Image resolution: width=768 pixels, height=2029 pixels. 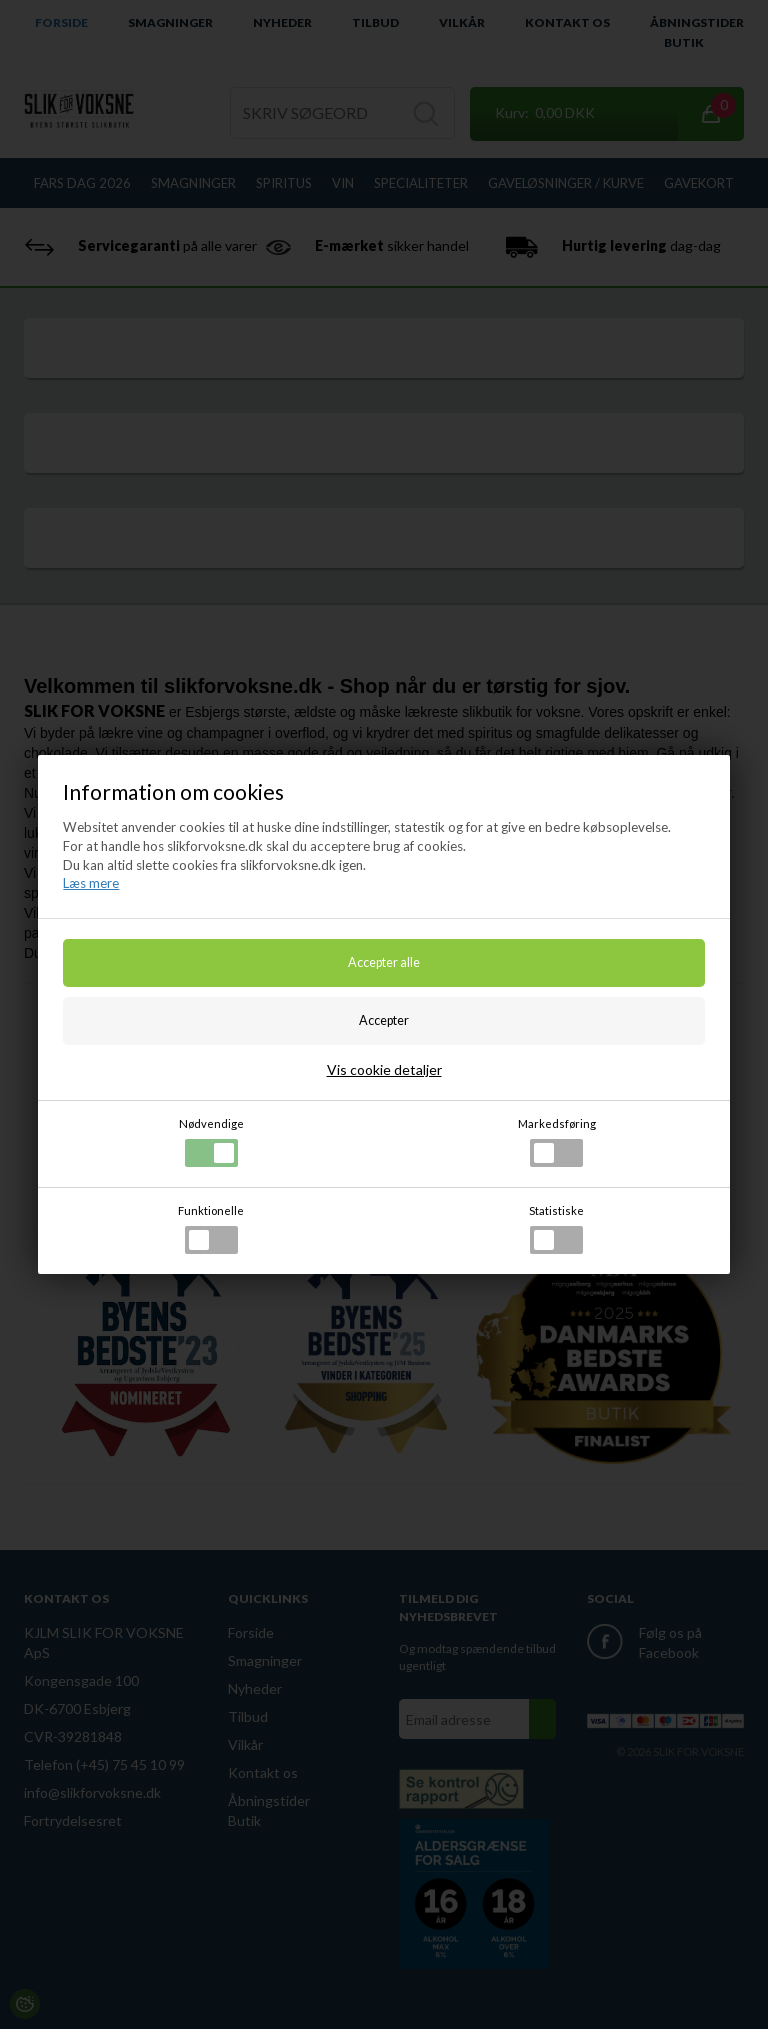 I want to click on Markedsføring, so click(x=557, y=1142).